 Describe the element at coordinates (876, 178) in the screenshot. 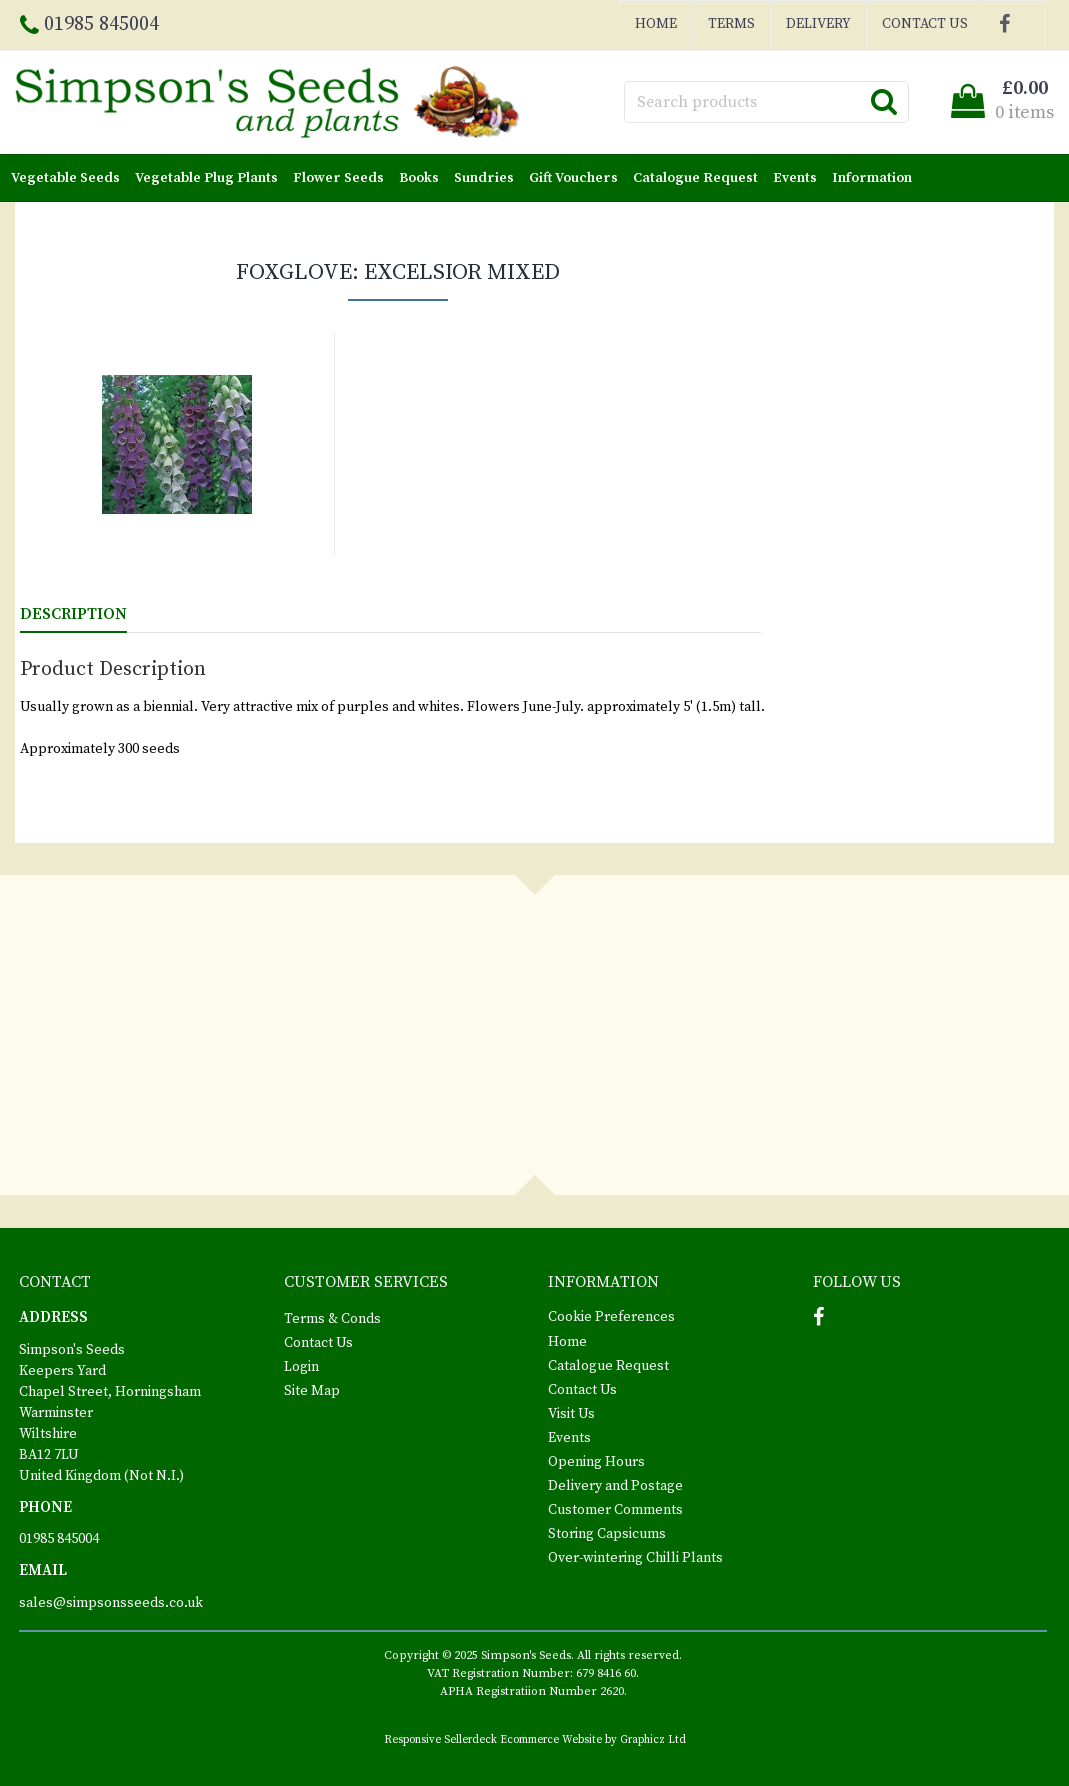

I see `Information` at that location.